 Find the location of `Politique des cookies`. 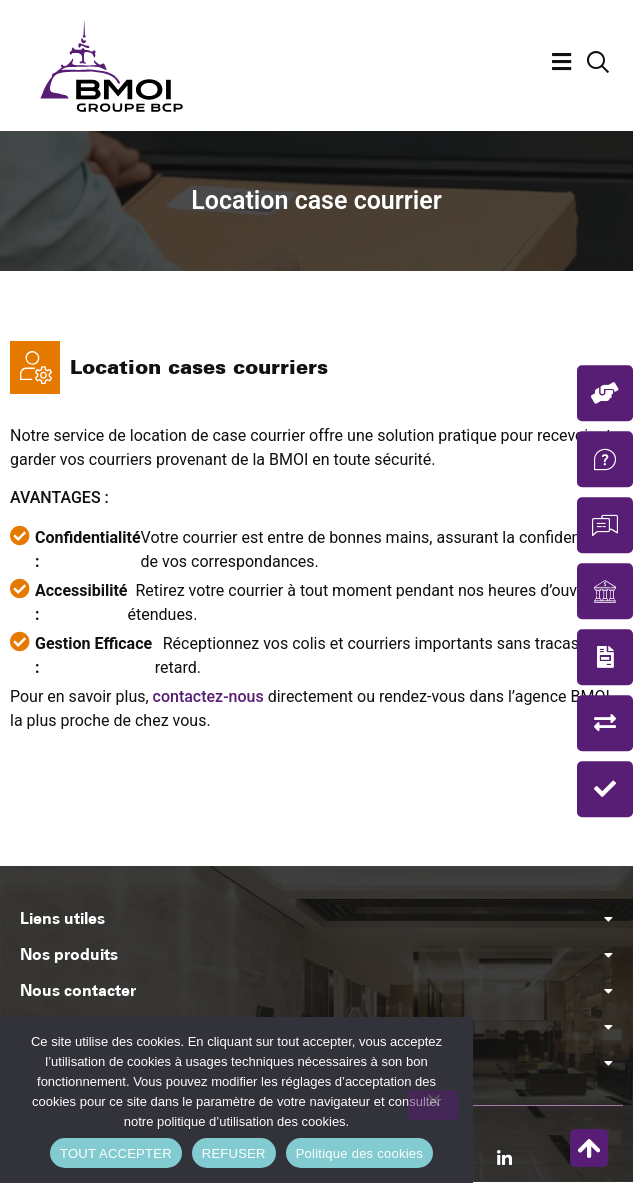

Politique des cookies is located at coordinates (359, 1153).